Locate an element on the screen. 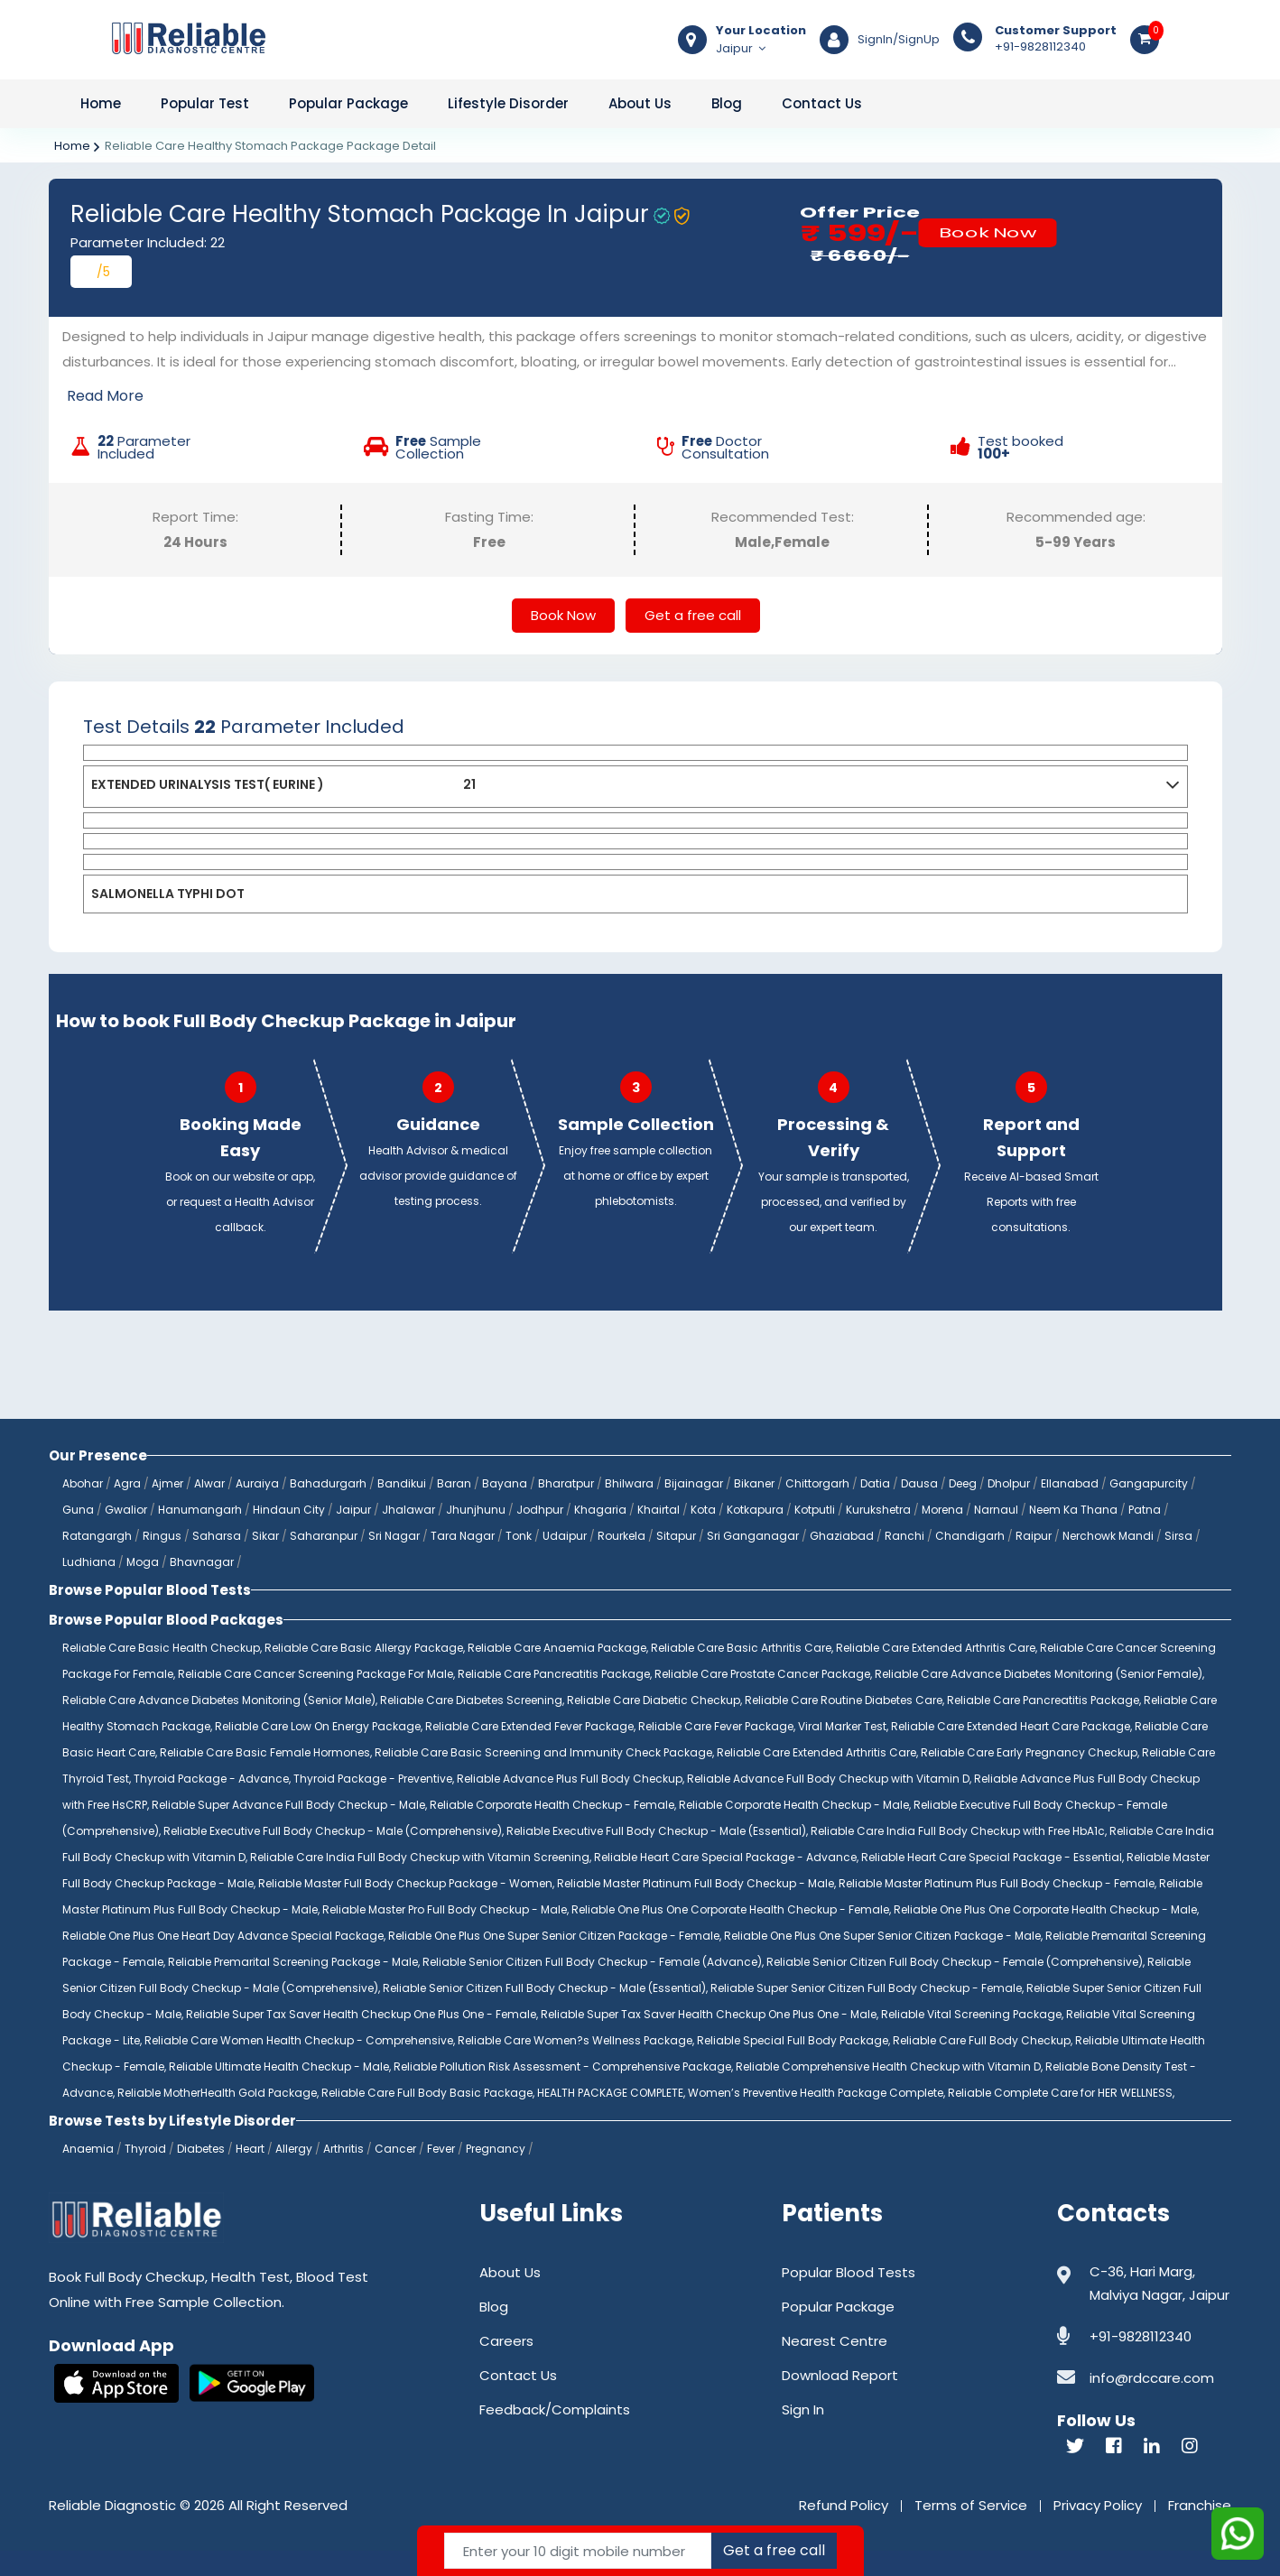 The height and width of the screenshot is (2576, 1280). Customer Support is located at coordinates (1056, 31).